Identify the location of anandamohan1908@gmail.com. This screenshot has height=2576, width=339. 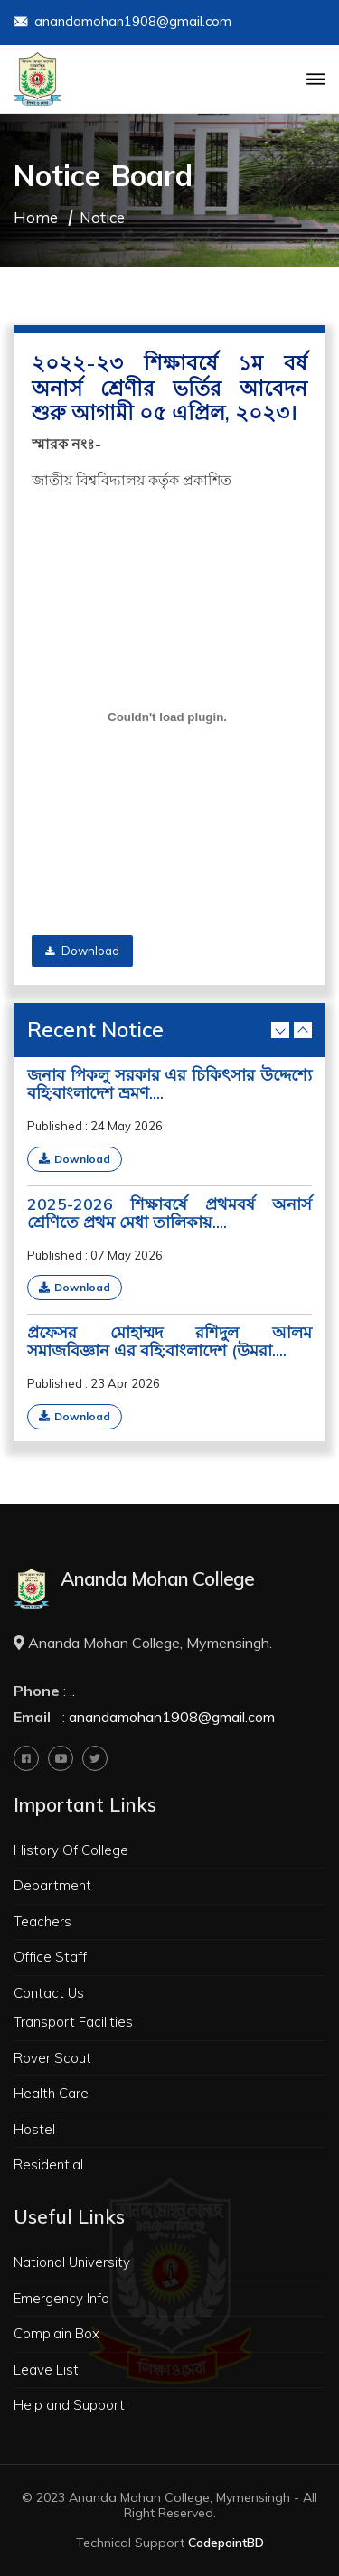
(122, 23).